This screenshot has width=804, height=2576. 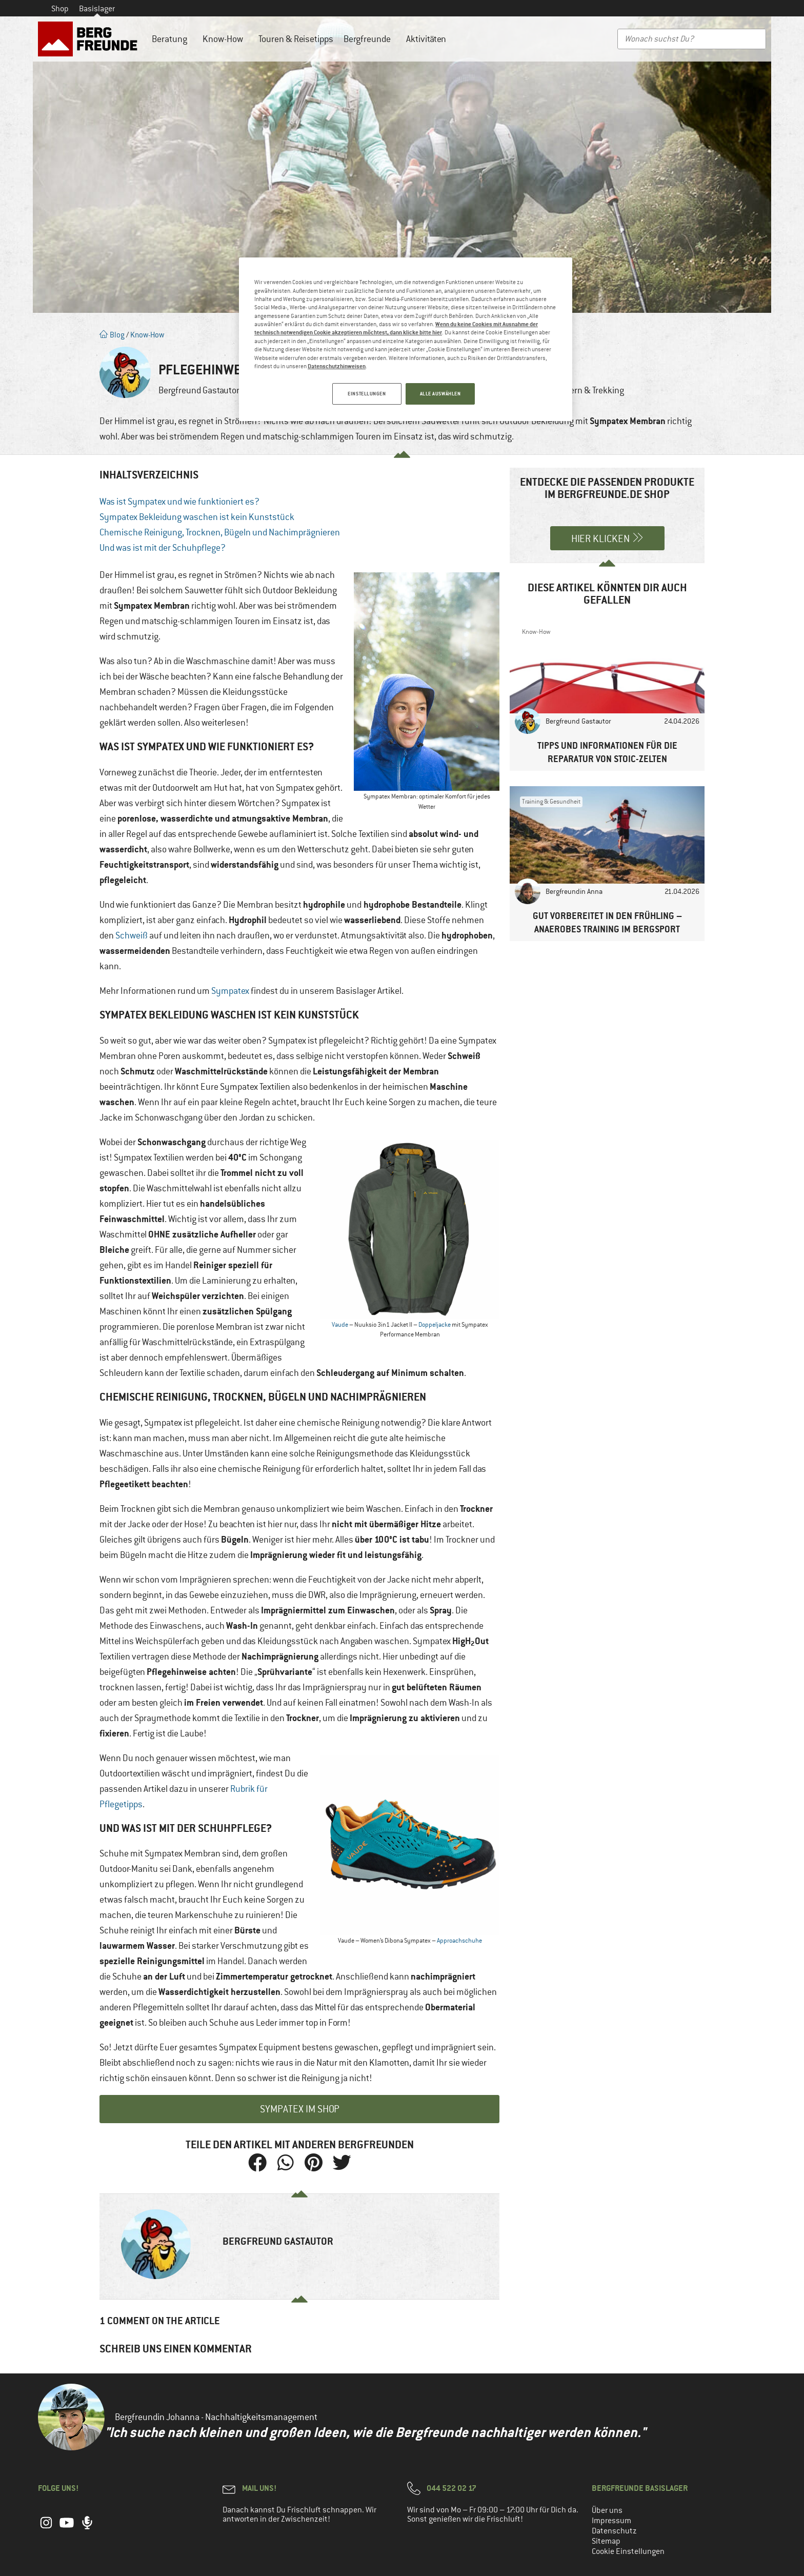 I want to click on Sitemap, so click(x=606, y=2541).